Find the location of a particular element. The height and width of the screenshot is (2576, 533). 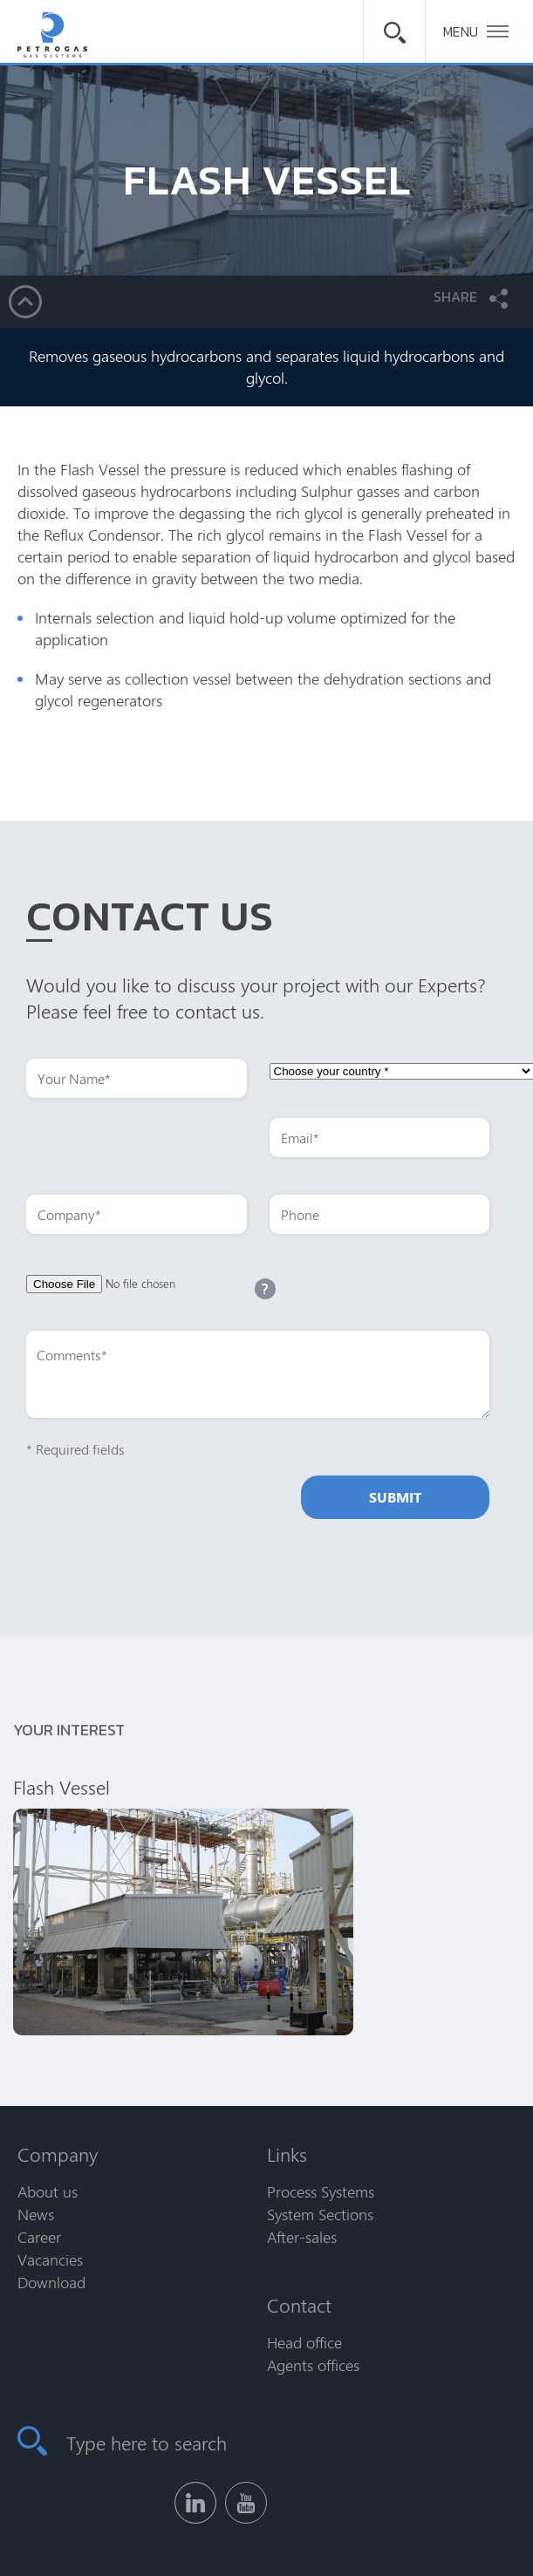

Process Systems is located at coordinates (320, 2191).